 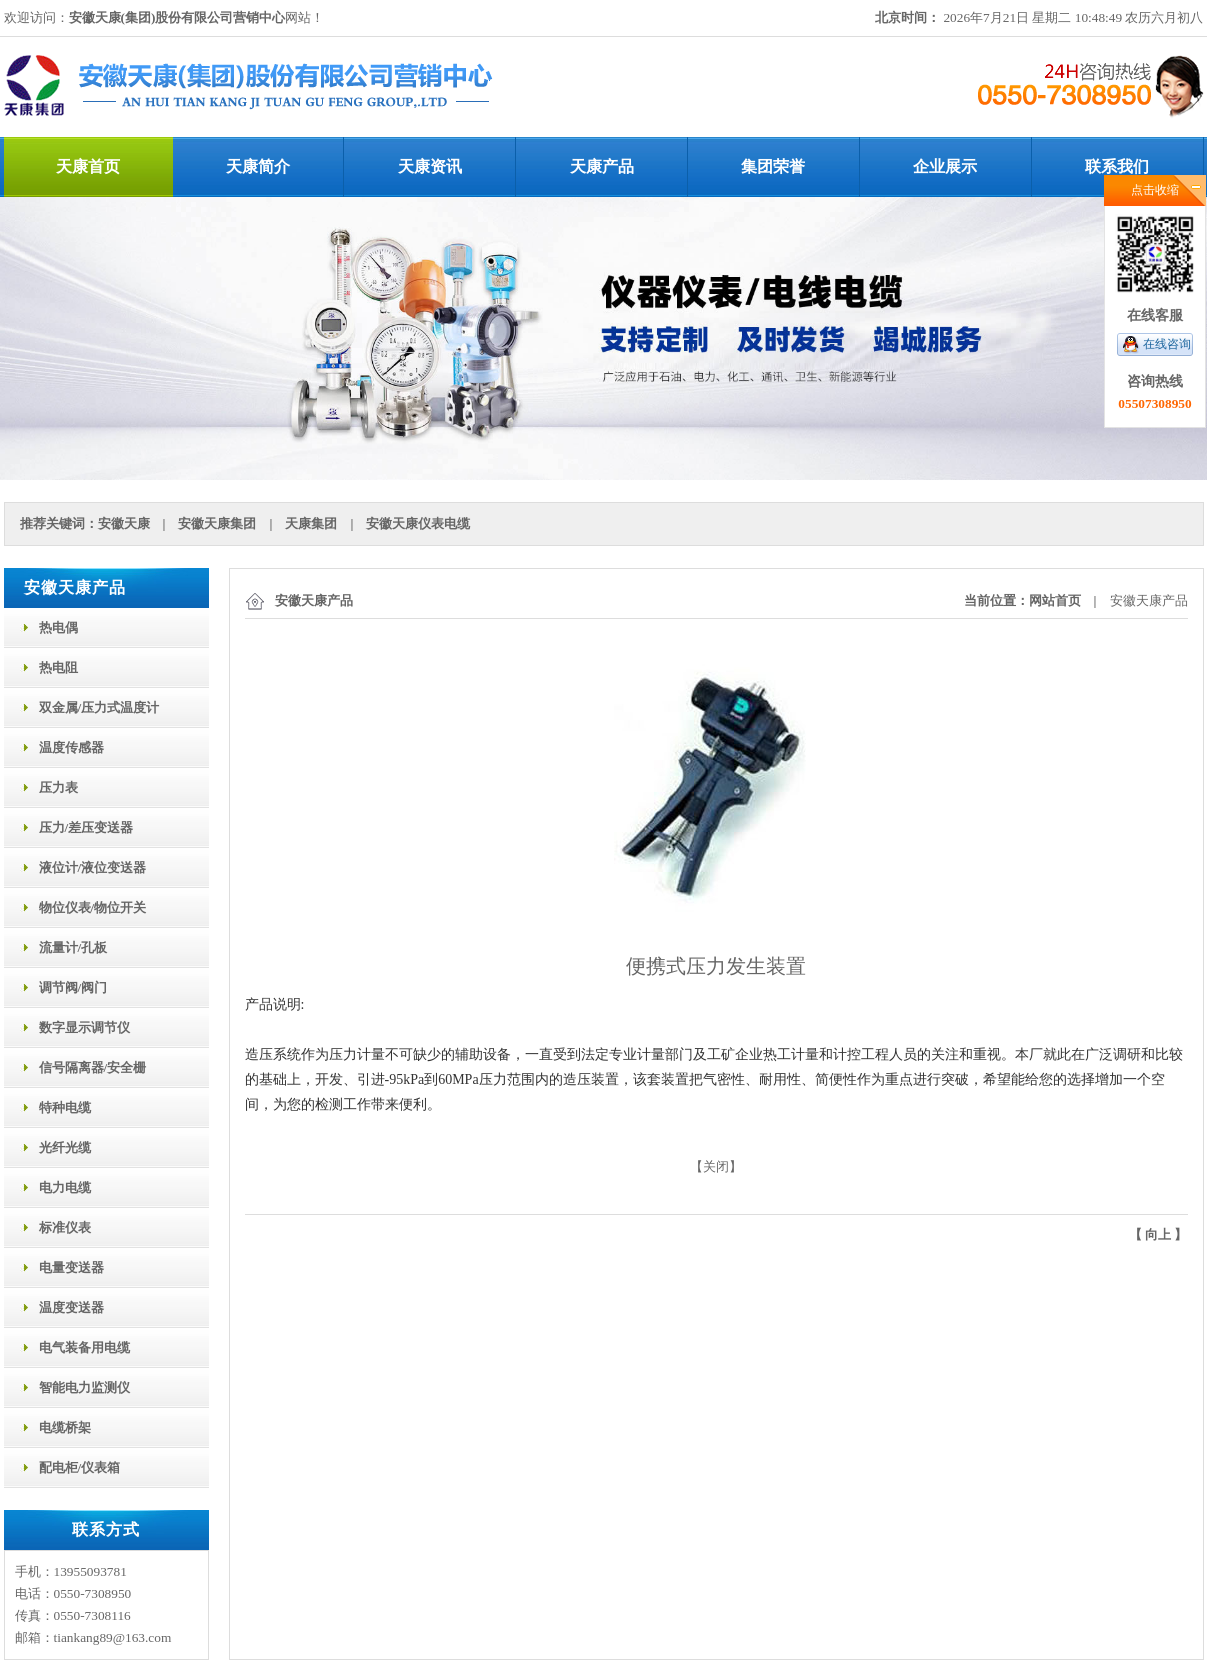 What do you see at coordinates (1117, 166) in the screenshot?
I see `联系我们` at bounding box center [1117, 166].